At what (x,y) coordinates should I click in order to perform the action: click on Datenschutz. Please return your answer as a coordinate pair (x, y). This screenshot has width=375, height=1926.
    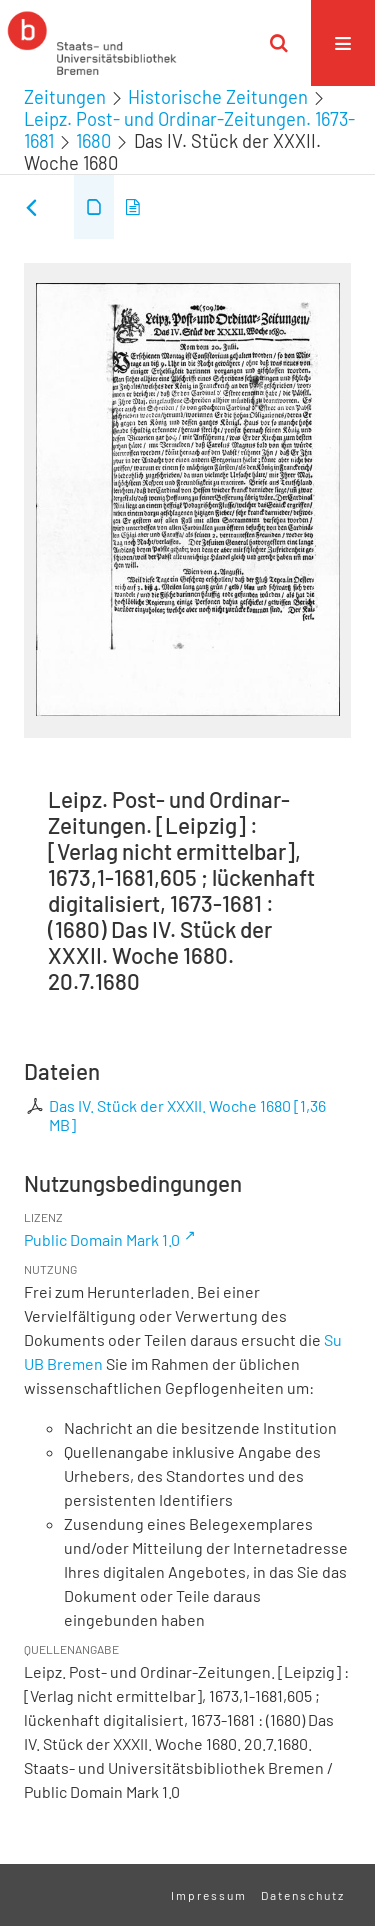
    Looking at the image, I should click on (303, 1895).